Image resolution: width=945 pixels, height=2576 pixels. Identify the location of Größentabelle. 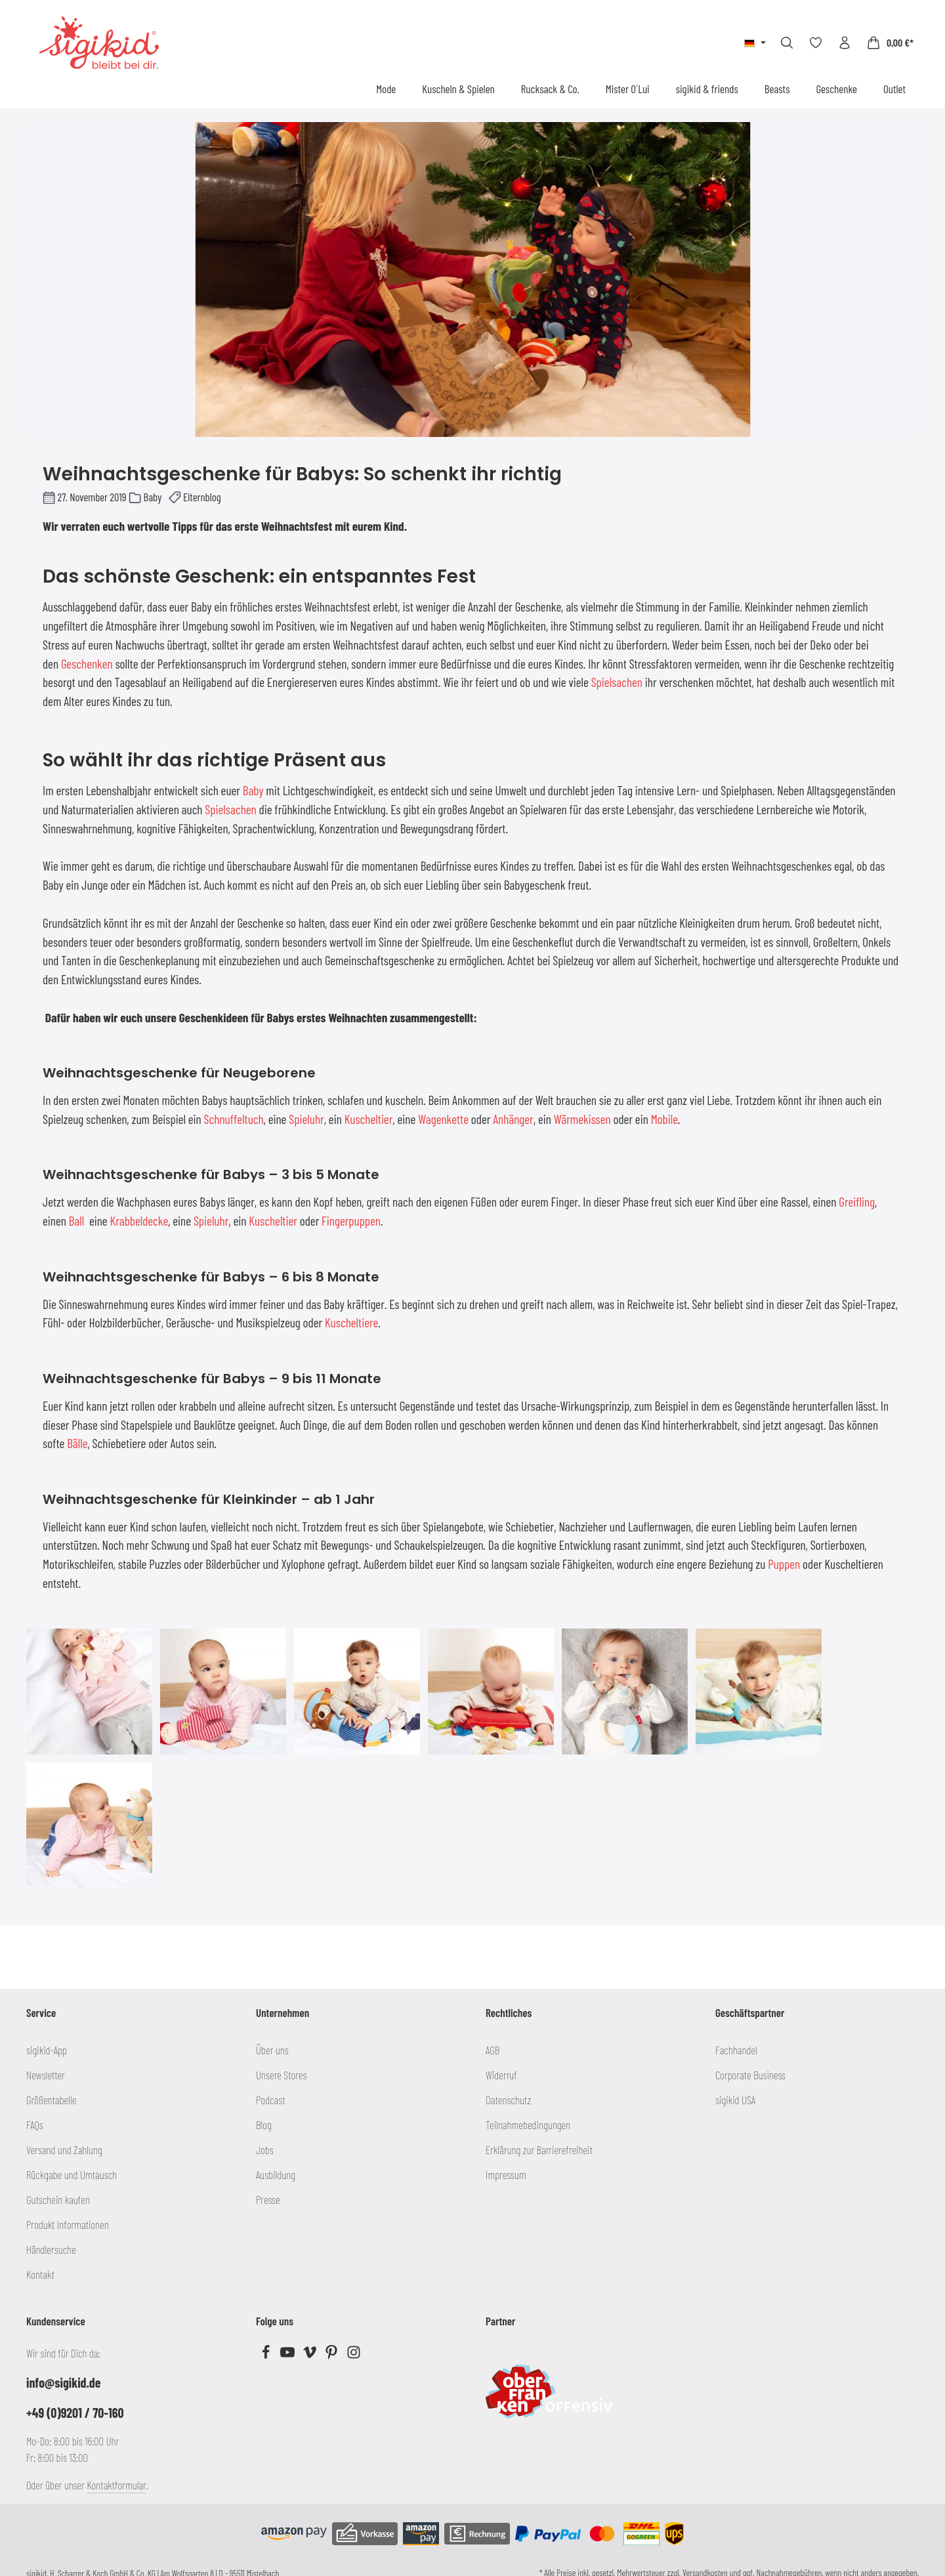
(51, 2099).